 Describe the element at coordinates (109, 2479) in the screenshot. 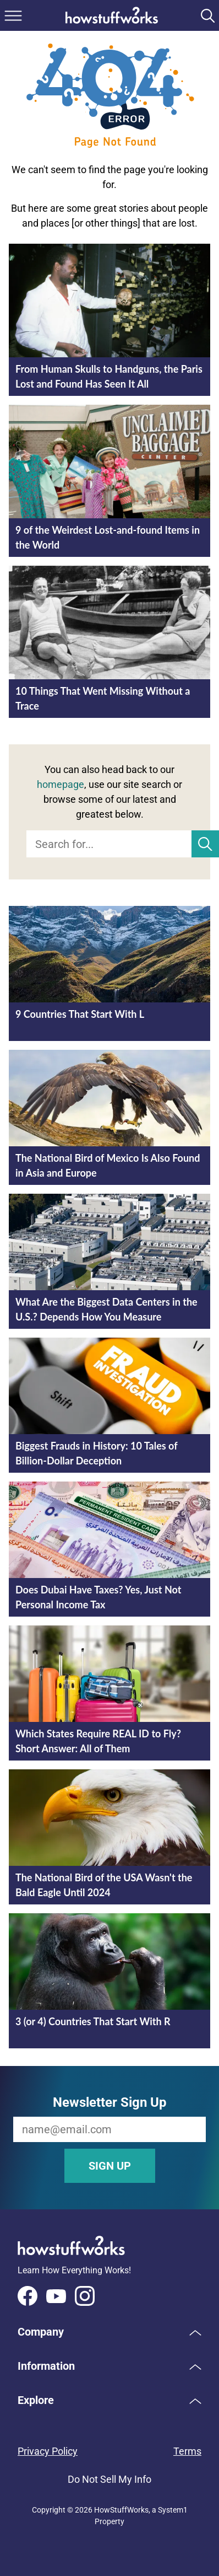

I see `Do Not Sell My Info` at that location.